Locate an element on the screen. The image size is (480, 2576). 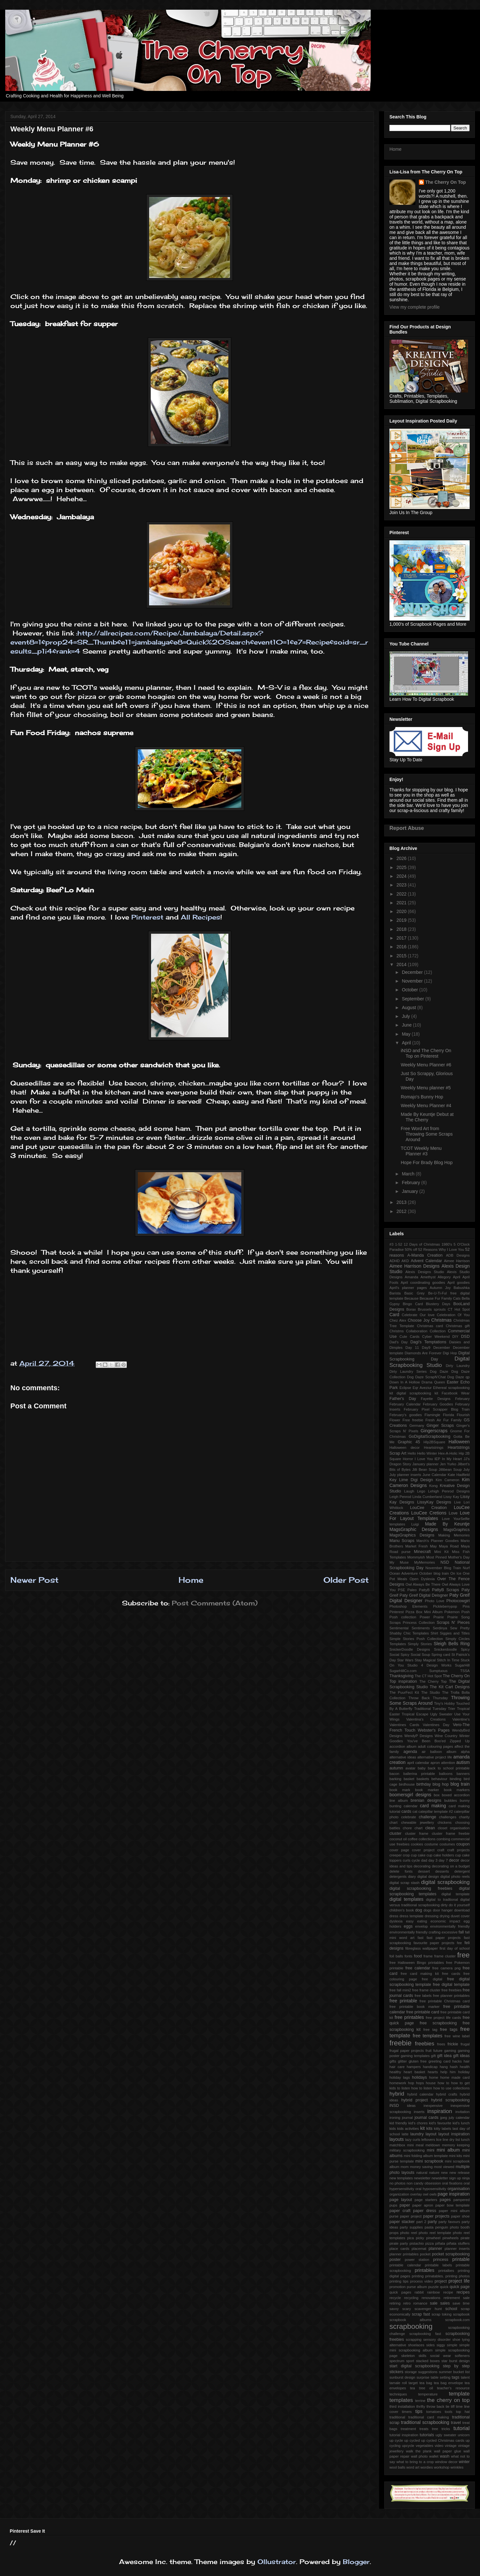
2023 is located at coordinates (402, 884).